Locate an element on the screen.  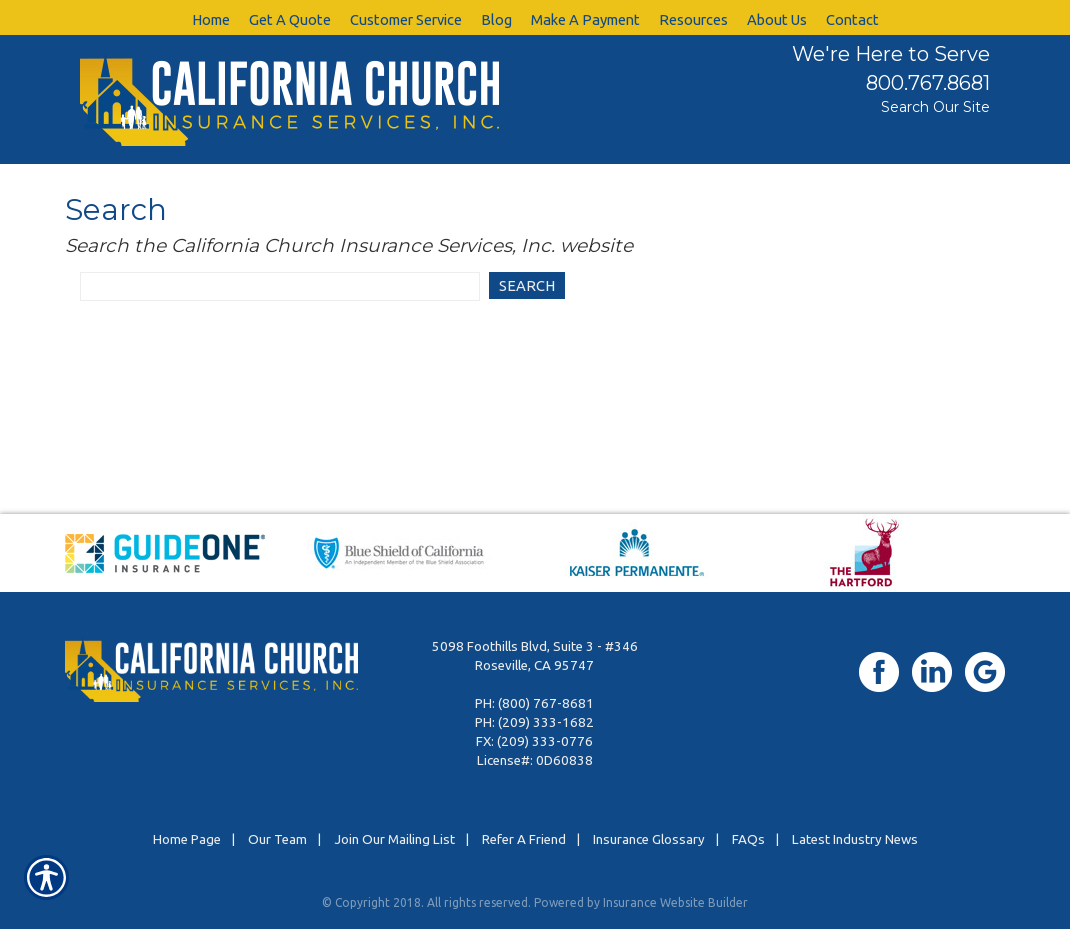
Our Team is located at coordinates (277, 839).